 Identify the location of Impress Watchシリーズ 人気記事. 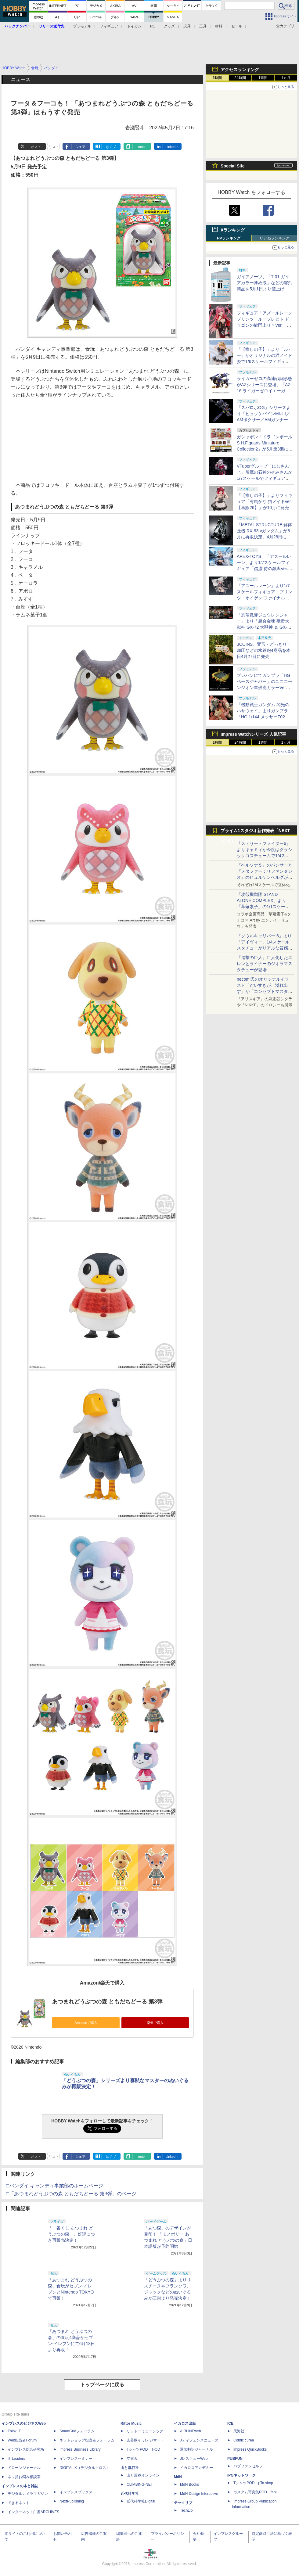
(253, 734).